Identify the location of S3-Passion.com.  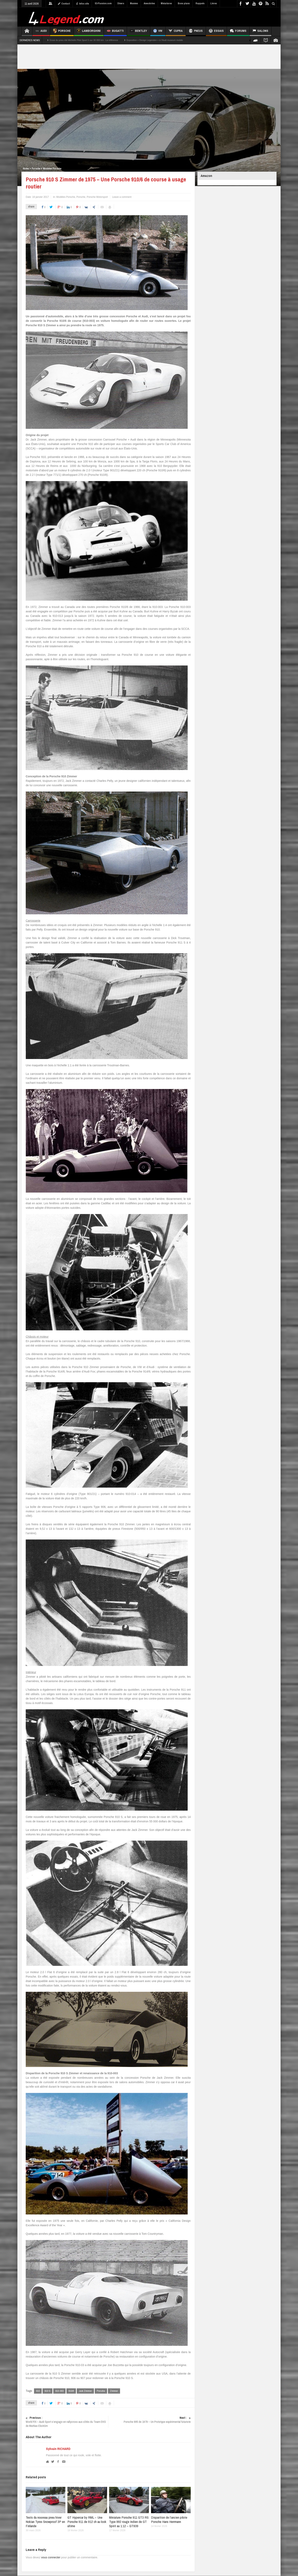
(103, 3).